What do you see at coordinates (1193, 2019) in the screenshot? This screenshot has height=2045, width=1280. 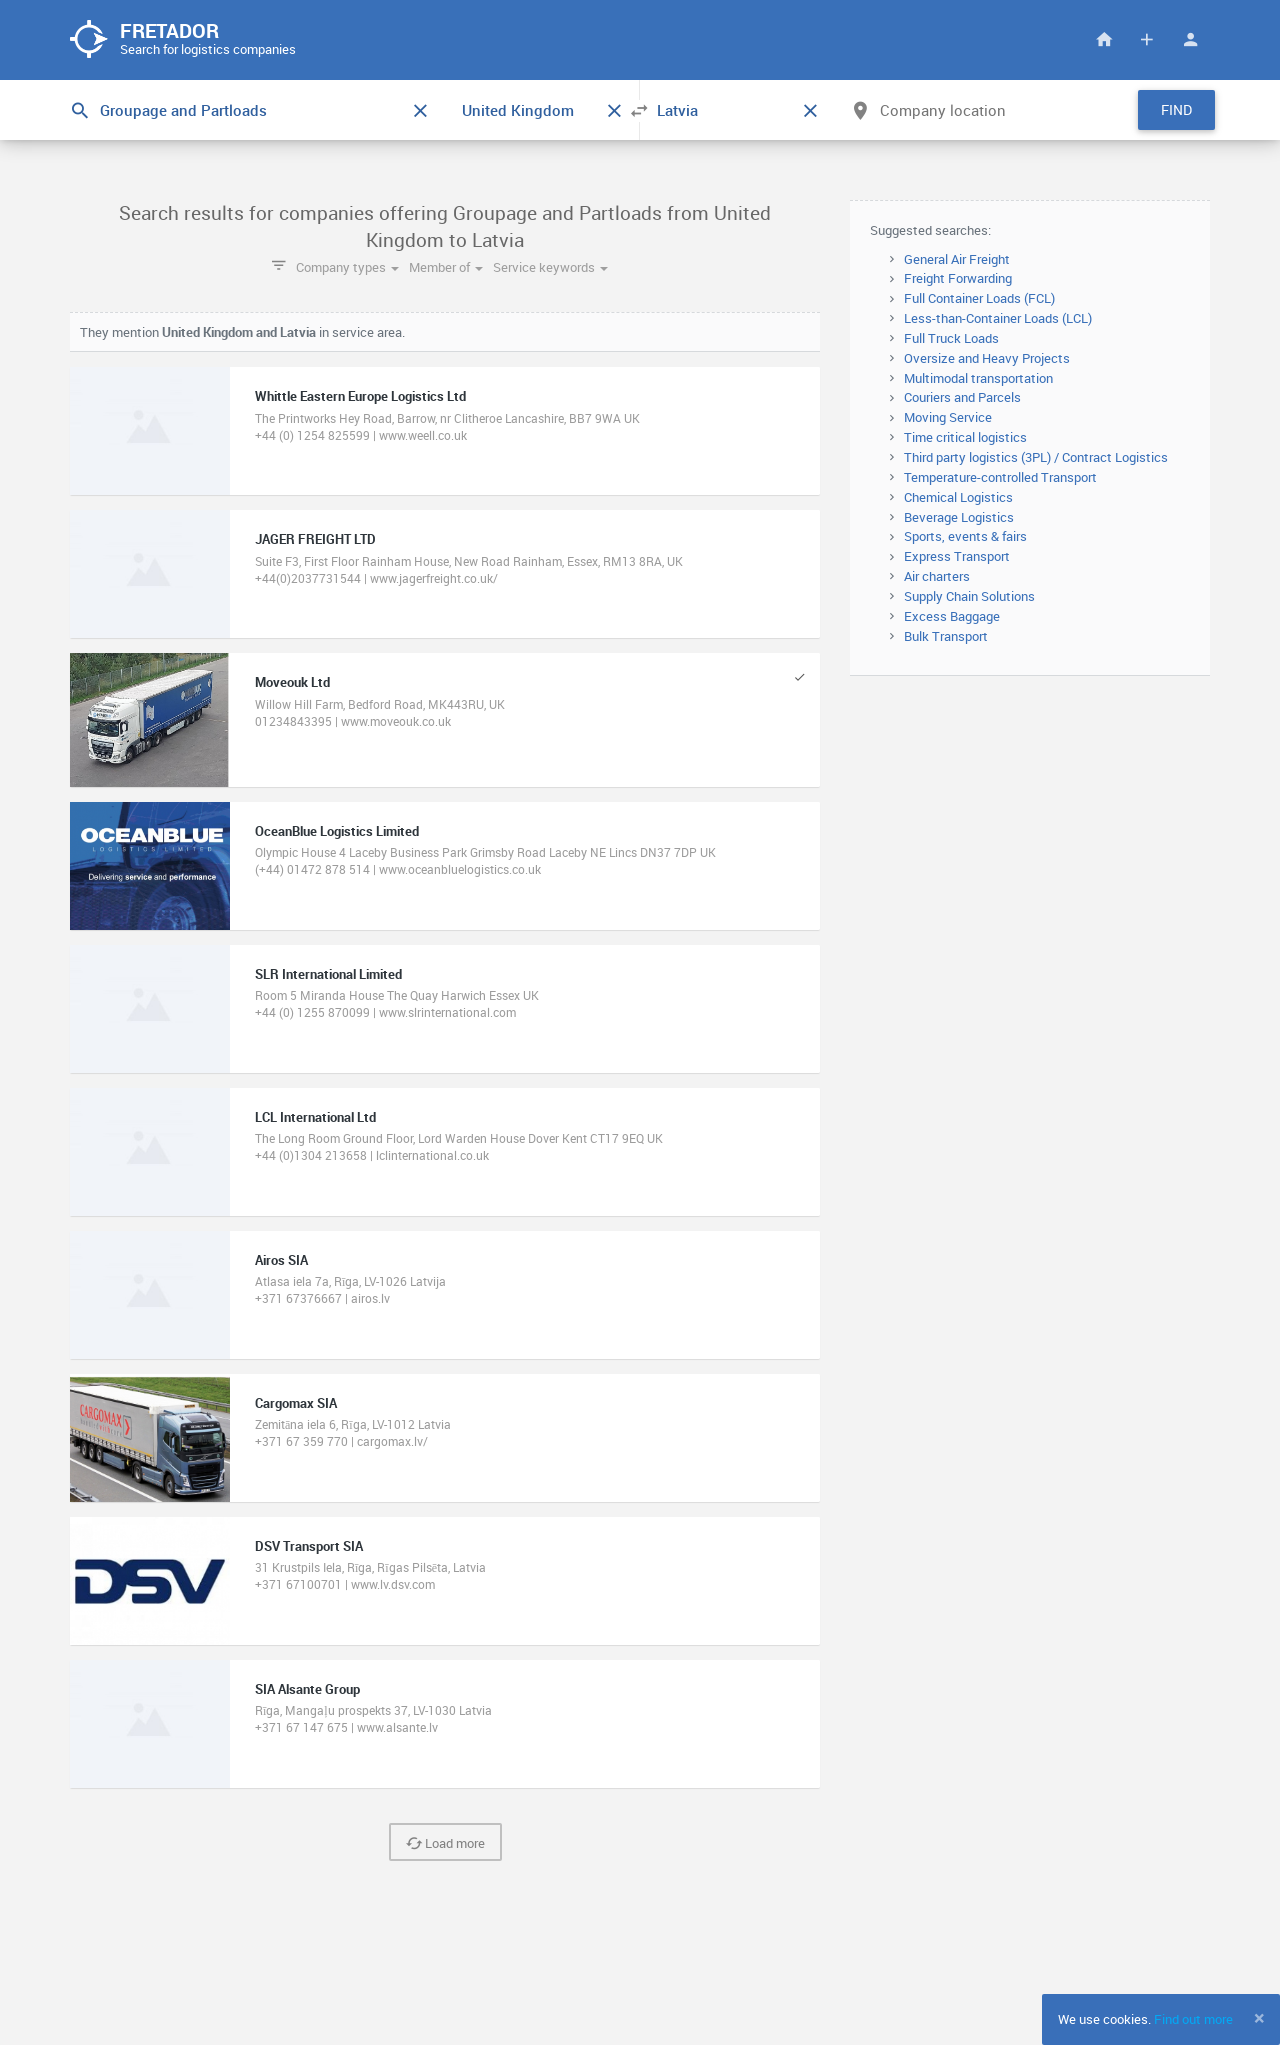 I see `Find out more` at bounding box center [1193, 2019].